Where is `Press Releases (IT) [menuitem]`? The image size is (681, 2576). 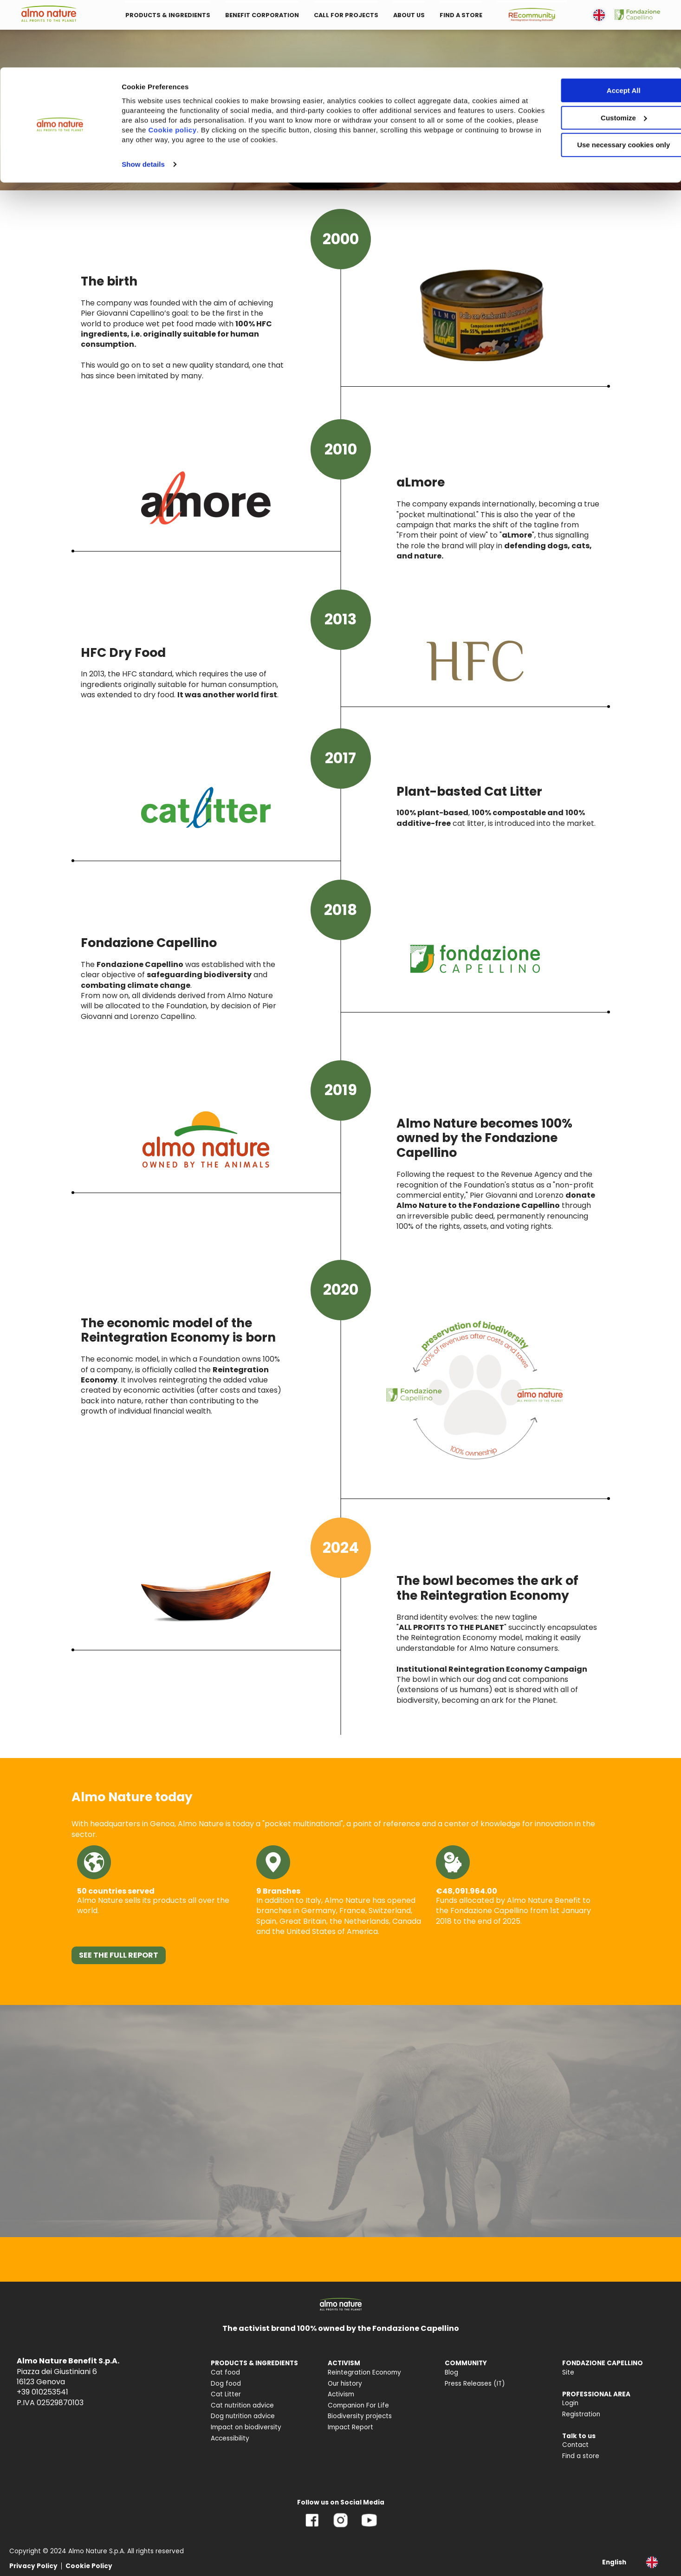
Press Releases (IT) [menuitem] is located at coordinates (475, 2383).